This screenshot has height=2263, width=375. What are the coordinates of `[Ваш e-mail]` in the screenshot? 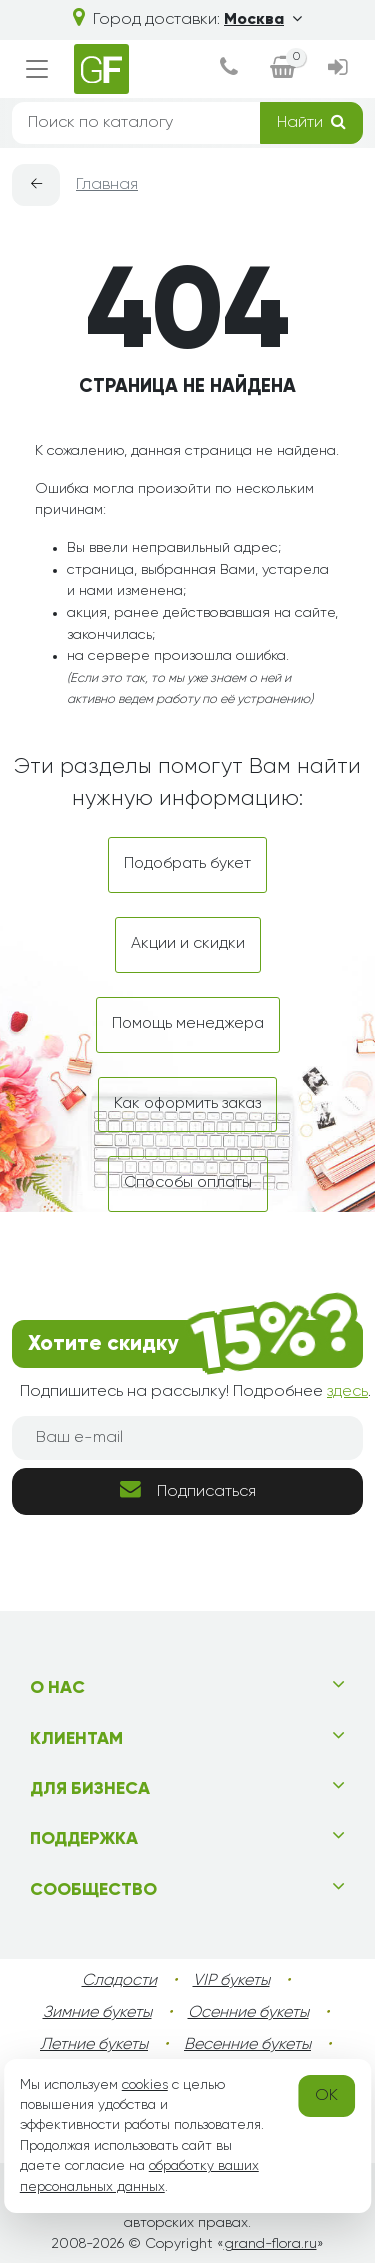 It's located at (187, 1438).